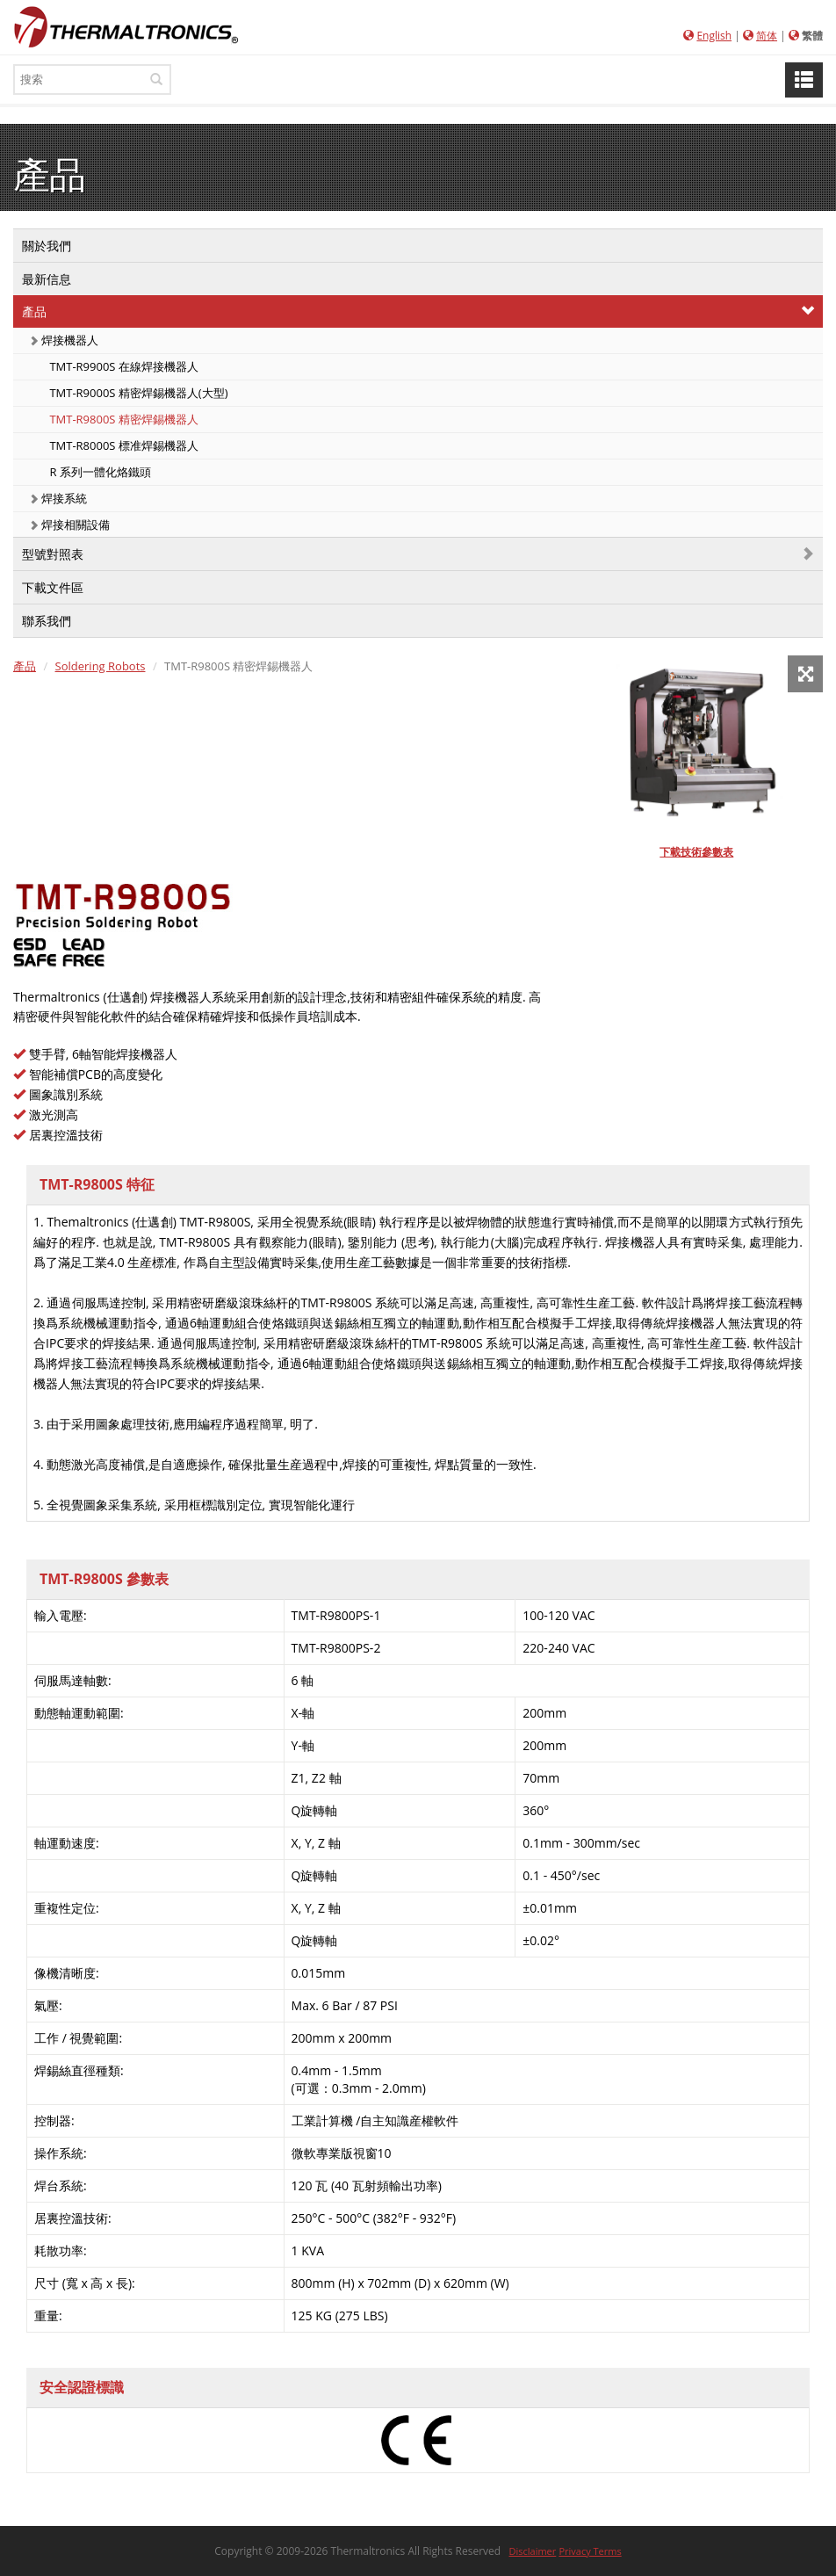  What do you see at coordinates (46, 245) in the screenshot?
I see `關於我們` at bounding box center [46, 245].